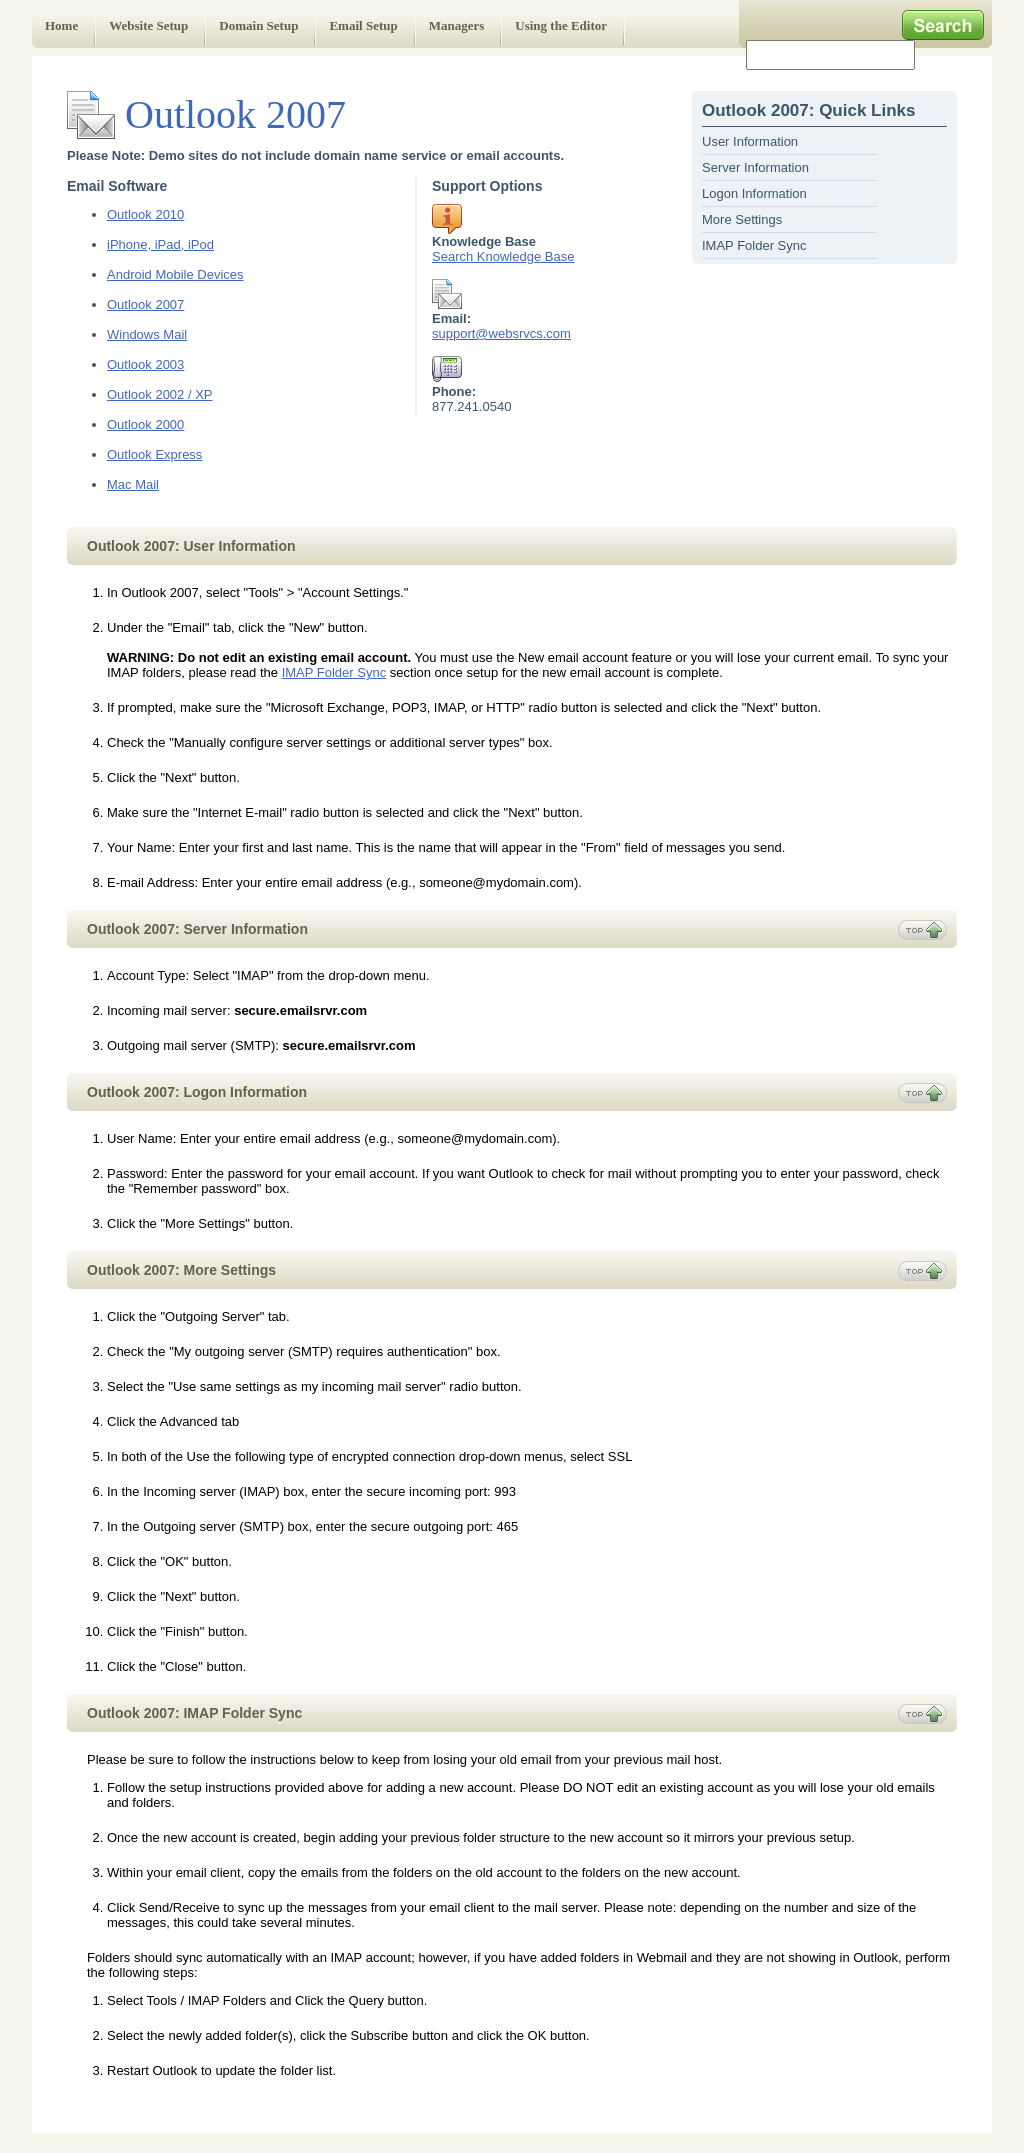  What do you see at coordinates (363, 25) in the screenshot?
I see `Email Setup` at bounding box center [363, 25].